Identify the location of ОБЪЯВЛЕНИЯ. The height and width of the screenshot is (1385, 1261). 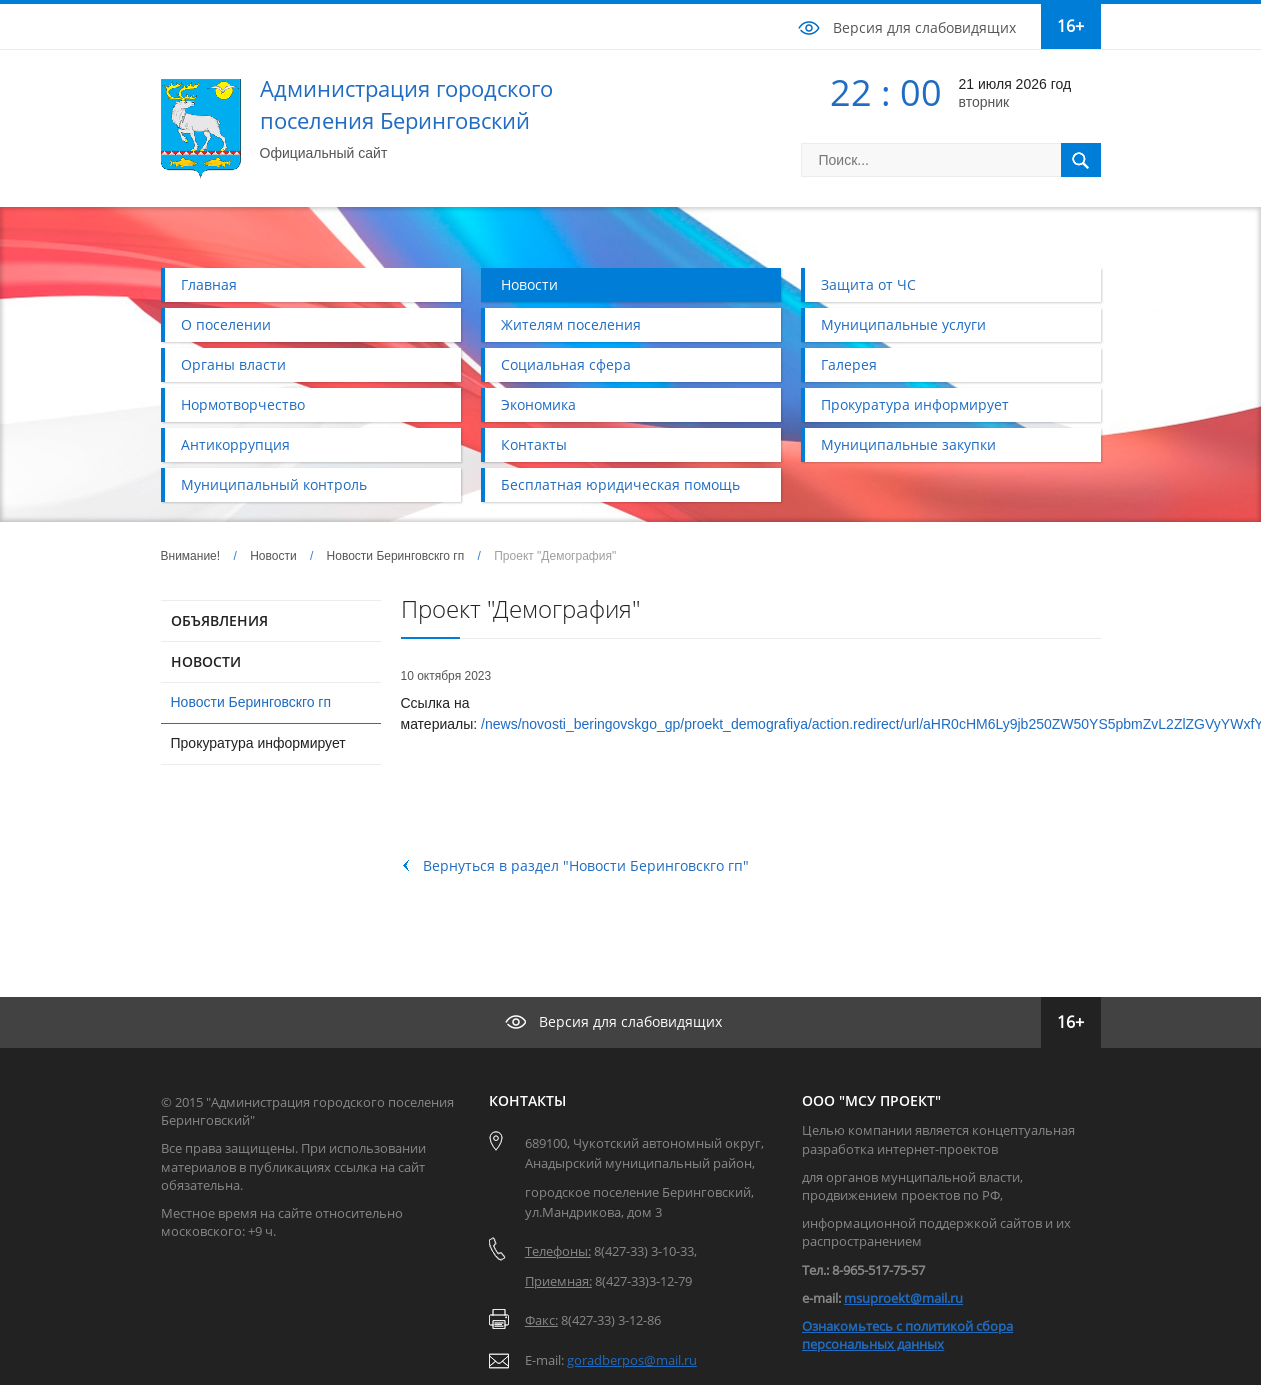
(219, 620).